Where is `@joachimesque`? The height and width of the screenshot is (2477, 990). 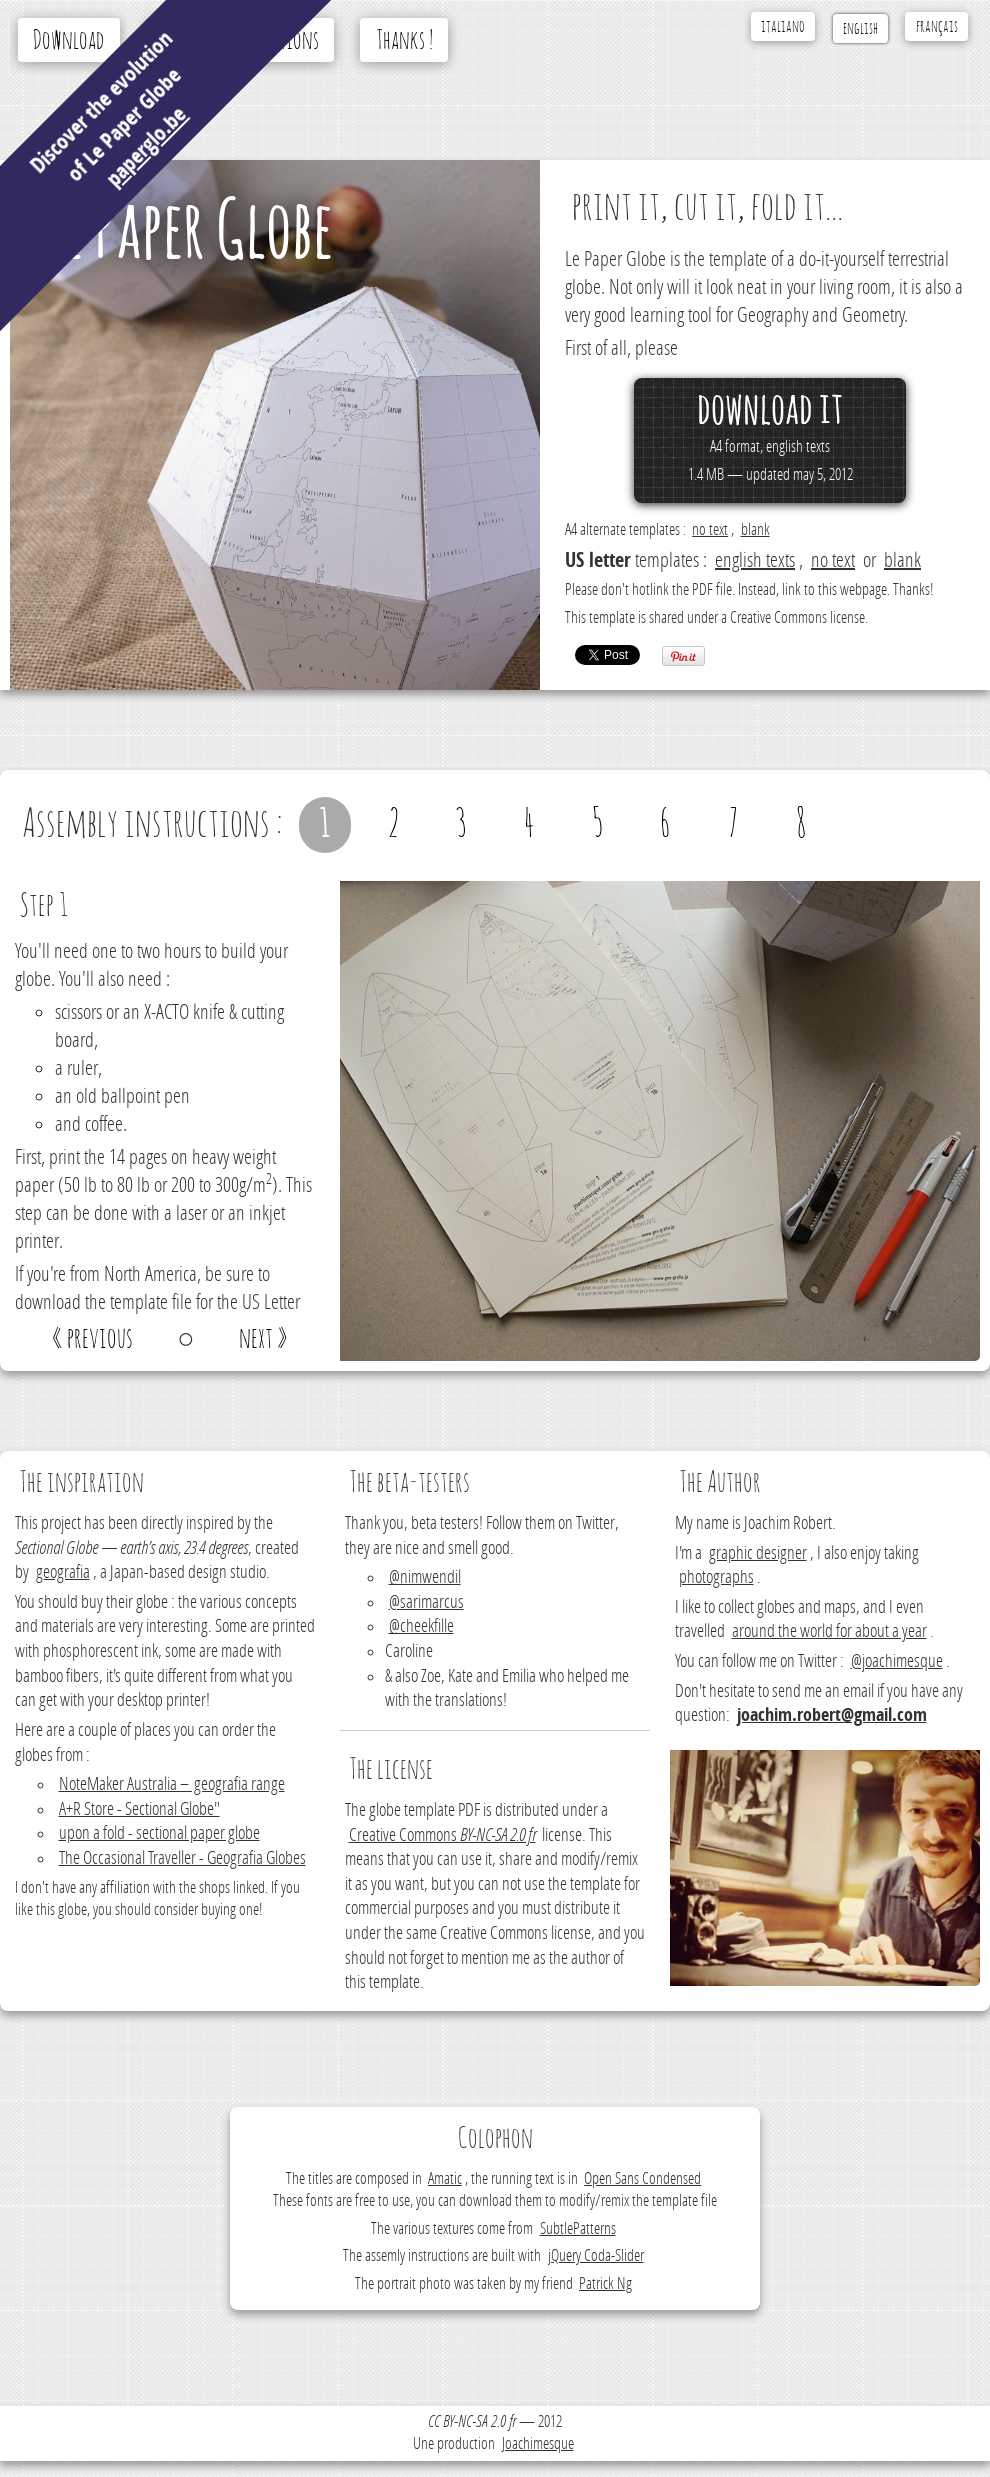
@joachimesque is located at coordinates (897, 1661).